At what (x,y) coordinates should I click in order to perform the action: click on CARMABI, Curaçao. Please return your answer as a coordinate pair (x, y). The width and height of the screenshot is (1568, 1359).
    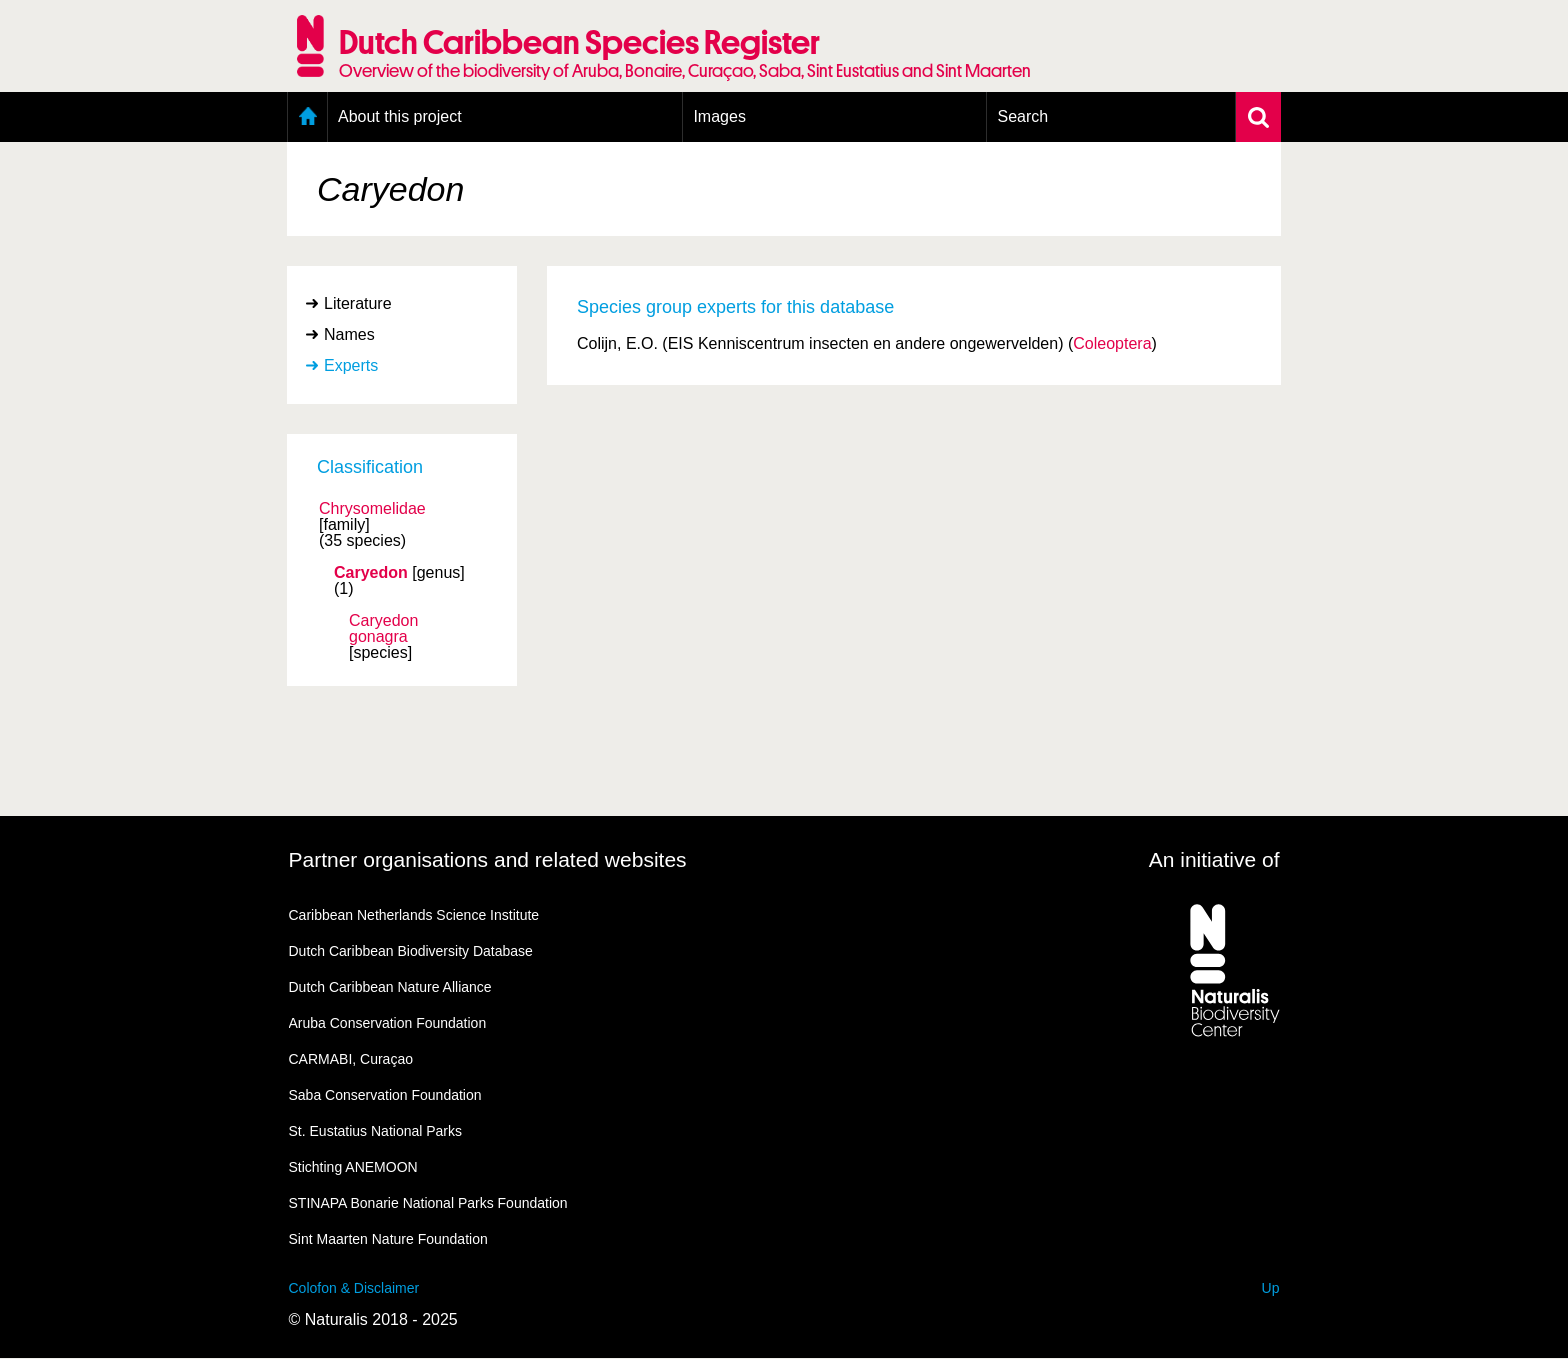
    Looking at the image, I should click on (351, 1059).